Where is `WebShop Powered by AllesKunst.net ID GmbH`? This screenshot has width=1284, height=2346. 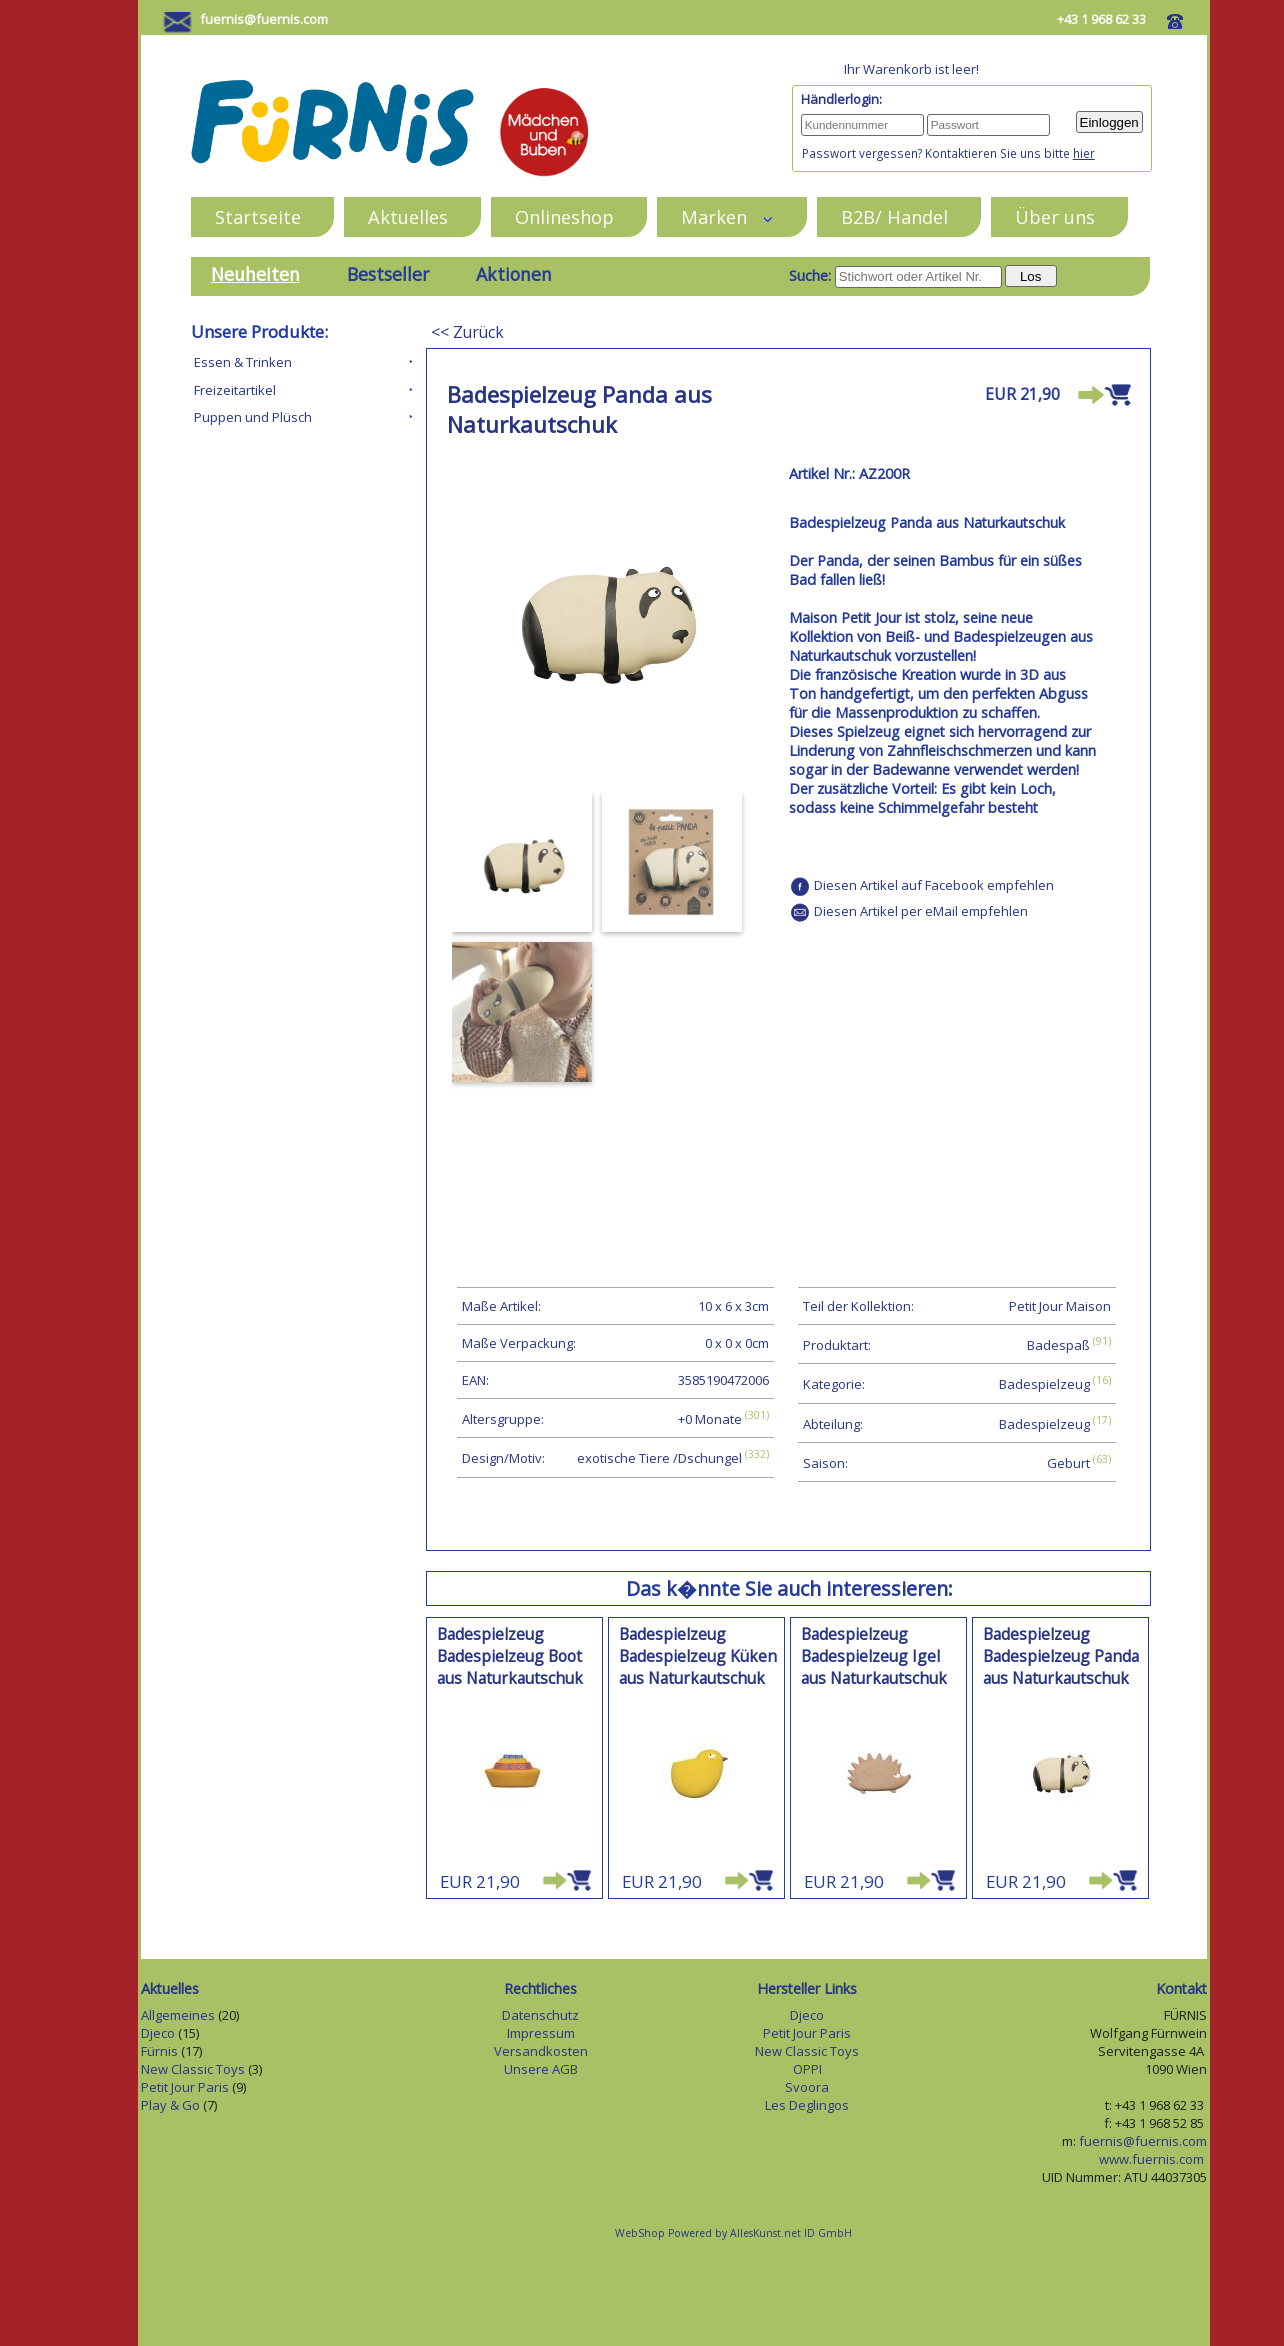
WebShop Powered by AllesKunst.net ID GmbH is located at coordinates (733, 2233).